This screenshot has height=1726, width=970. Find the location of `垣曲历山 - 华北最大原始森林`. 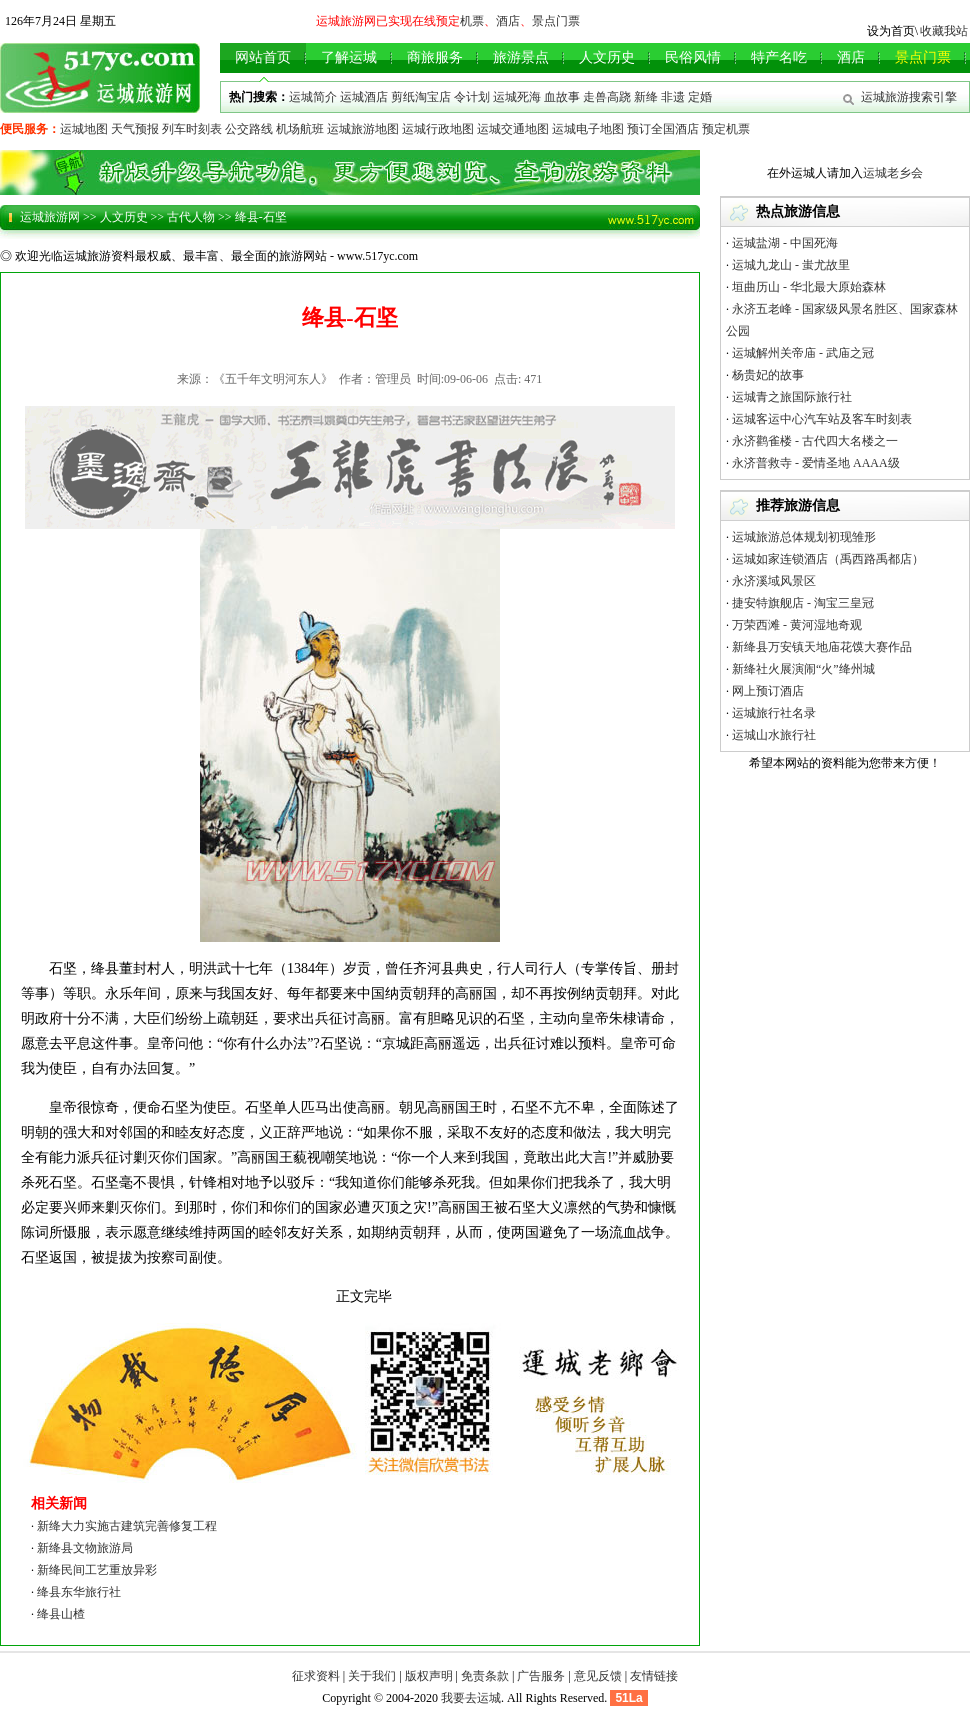

垣曲历山 - 华北最大原始森林 is located at coordinates (809, 287).